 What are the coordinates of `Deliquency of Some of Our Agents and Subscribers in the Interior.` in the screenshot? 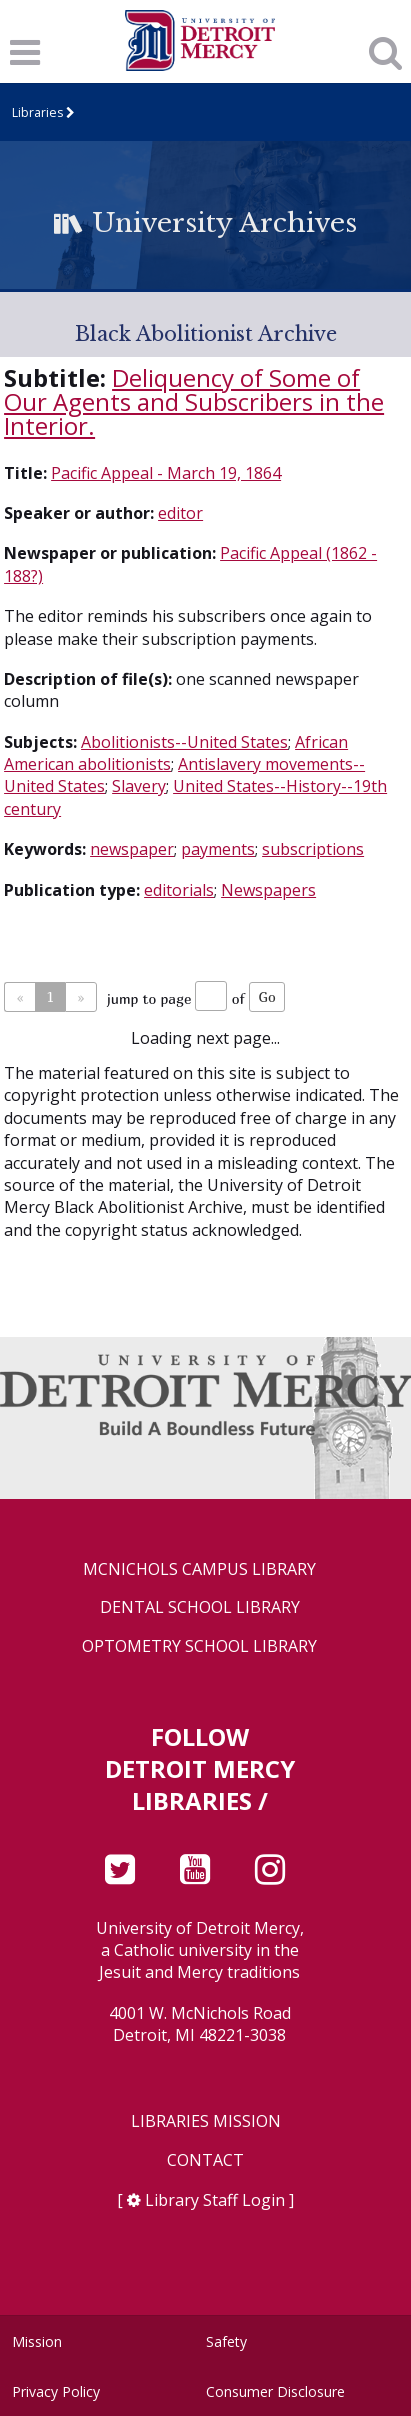 It's located at (194, 401).